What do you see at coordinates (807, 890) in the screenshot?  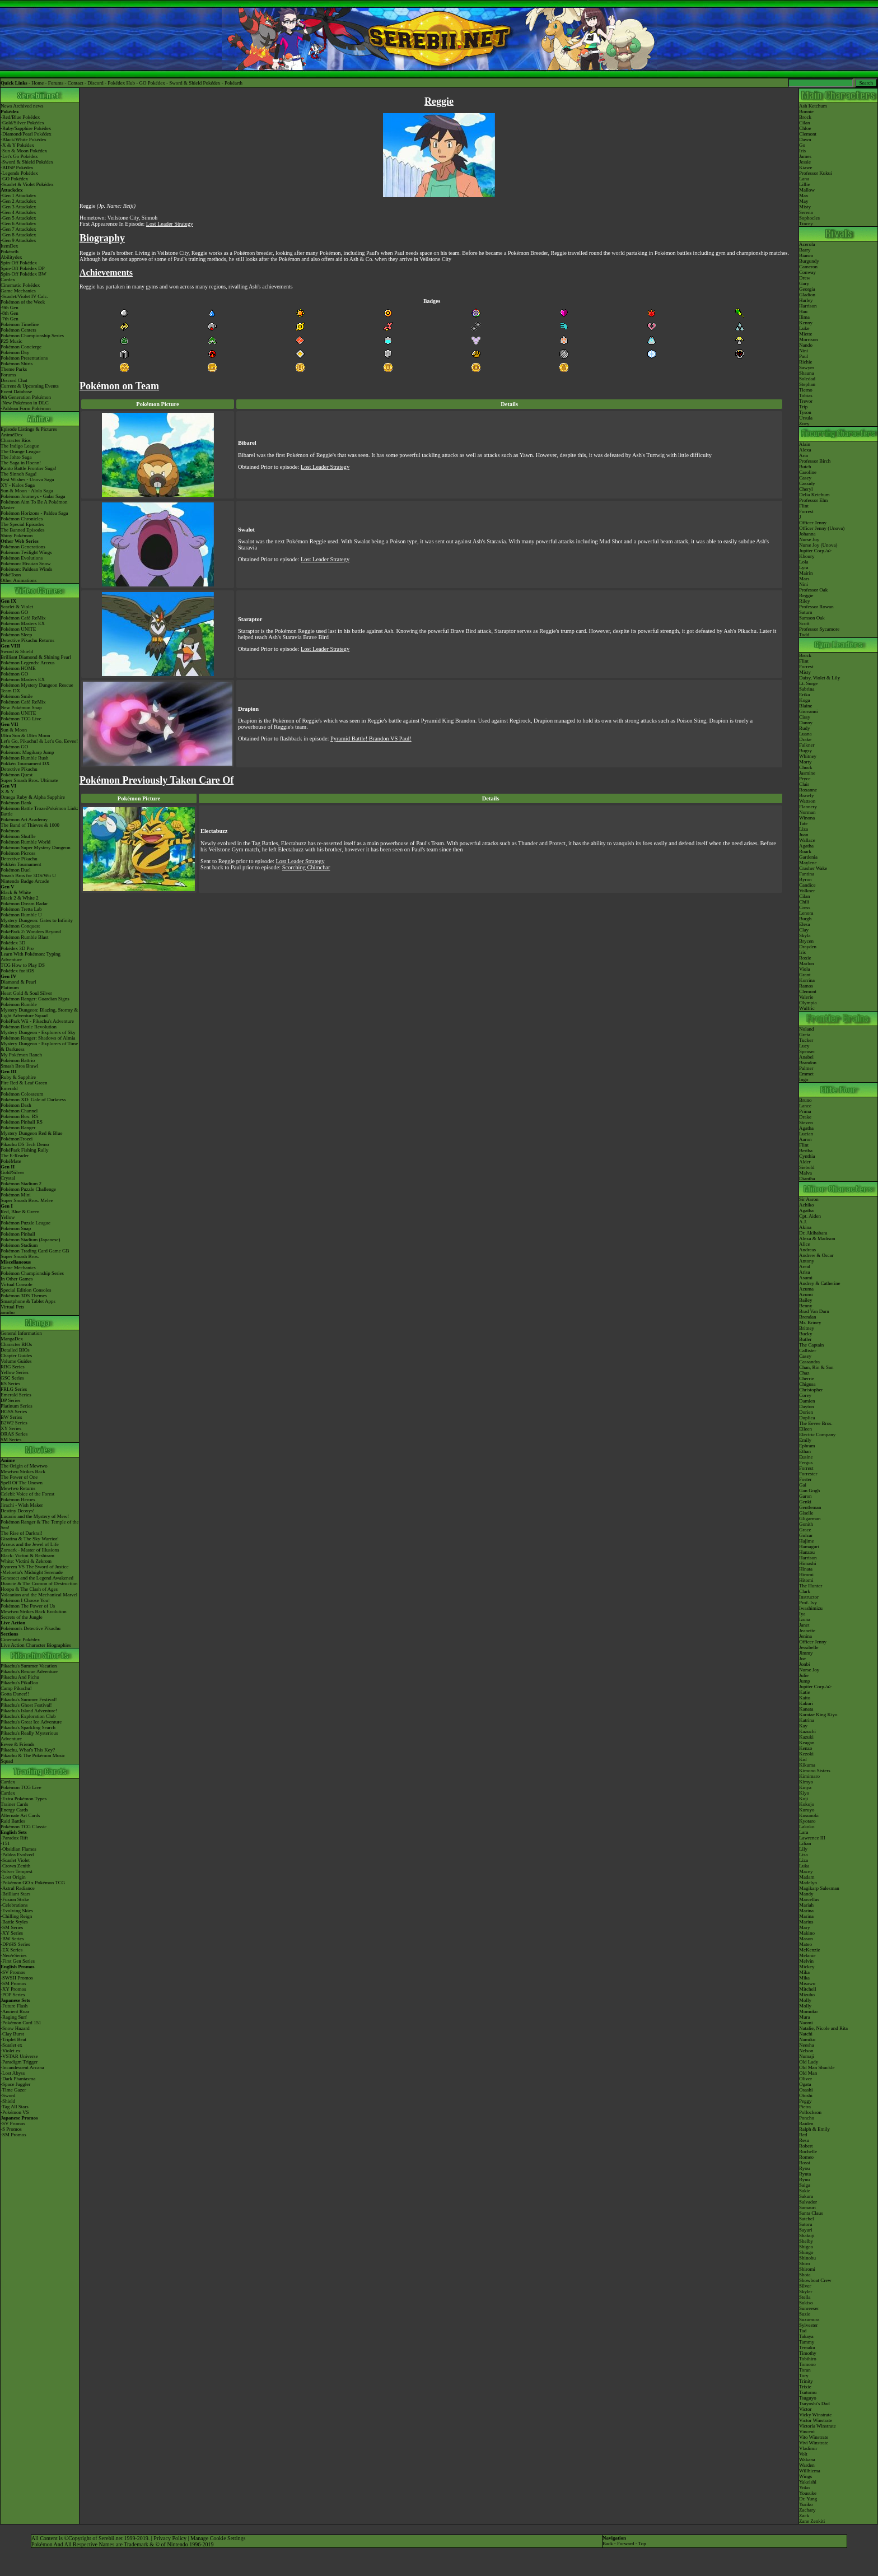 I see `Volkner` at bounding box center [807, 890].